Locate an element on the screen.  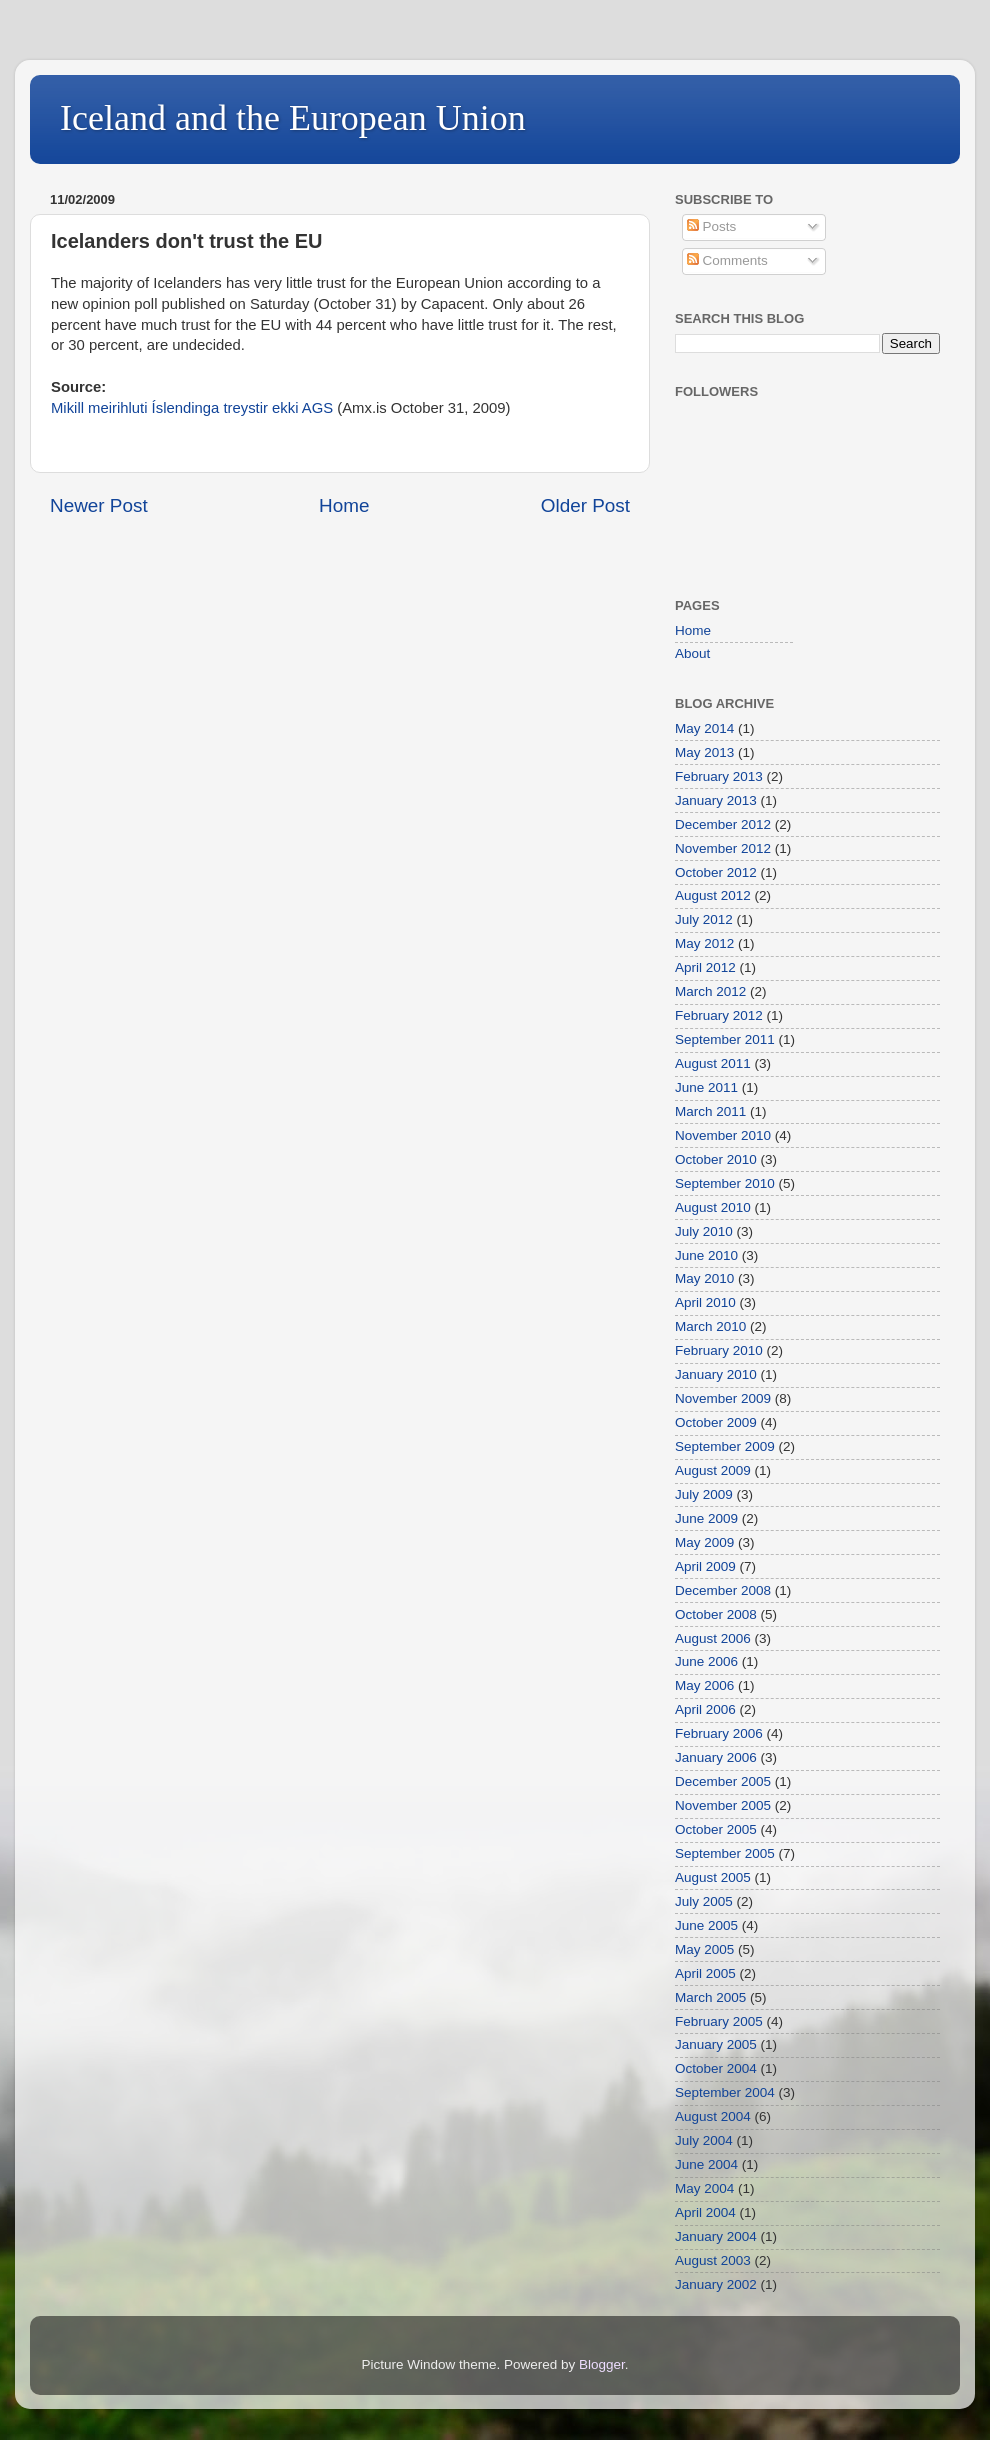
June 2010 is located at coordinates (706, 1255).